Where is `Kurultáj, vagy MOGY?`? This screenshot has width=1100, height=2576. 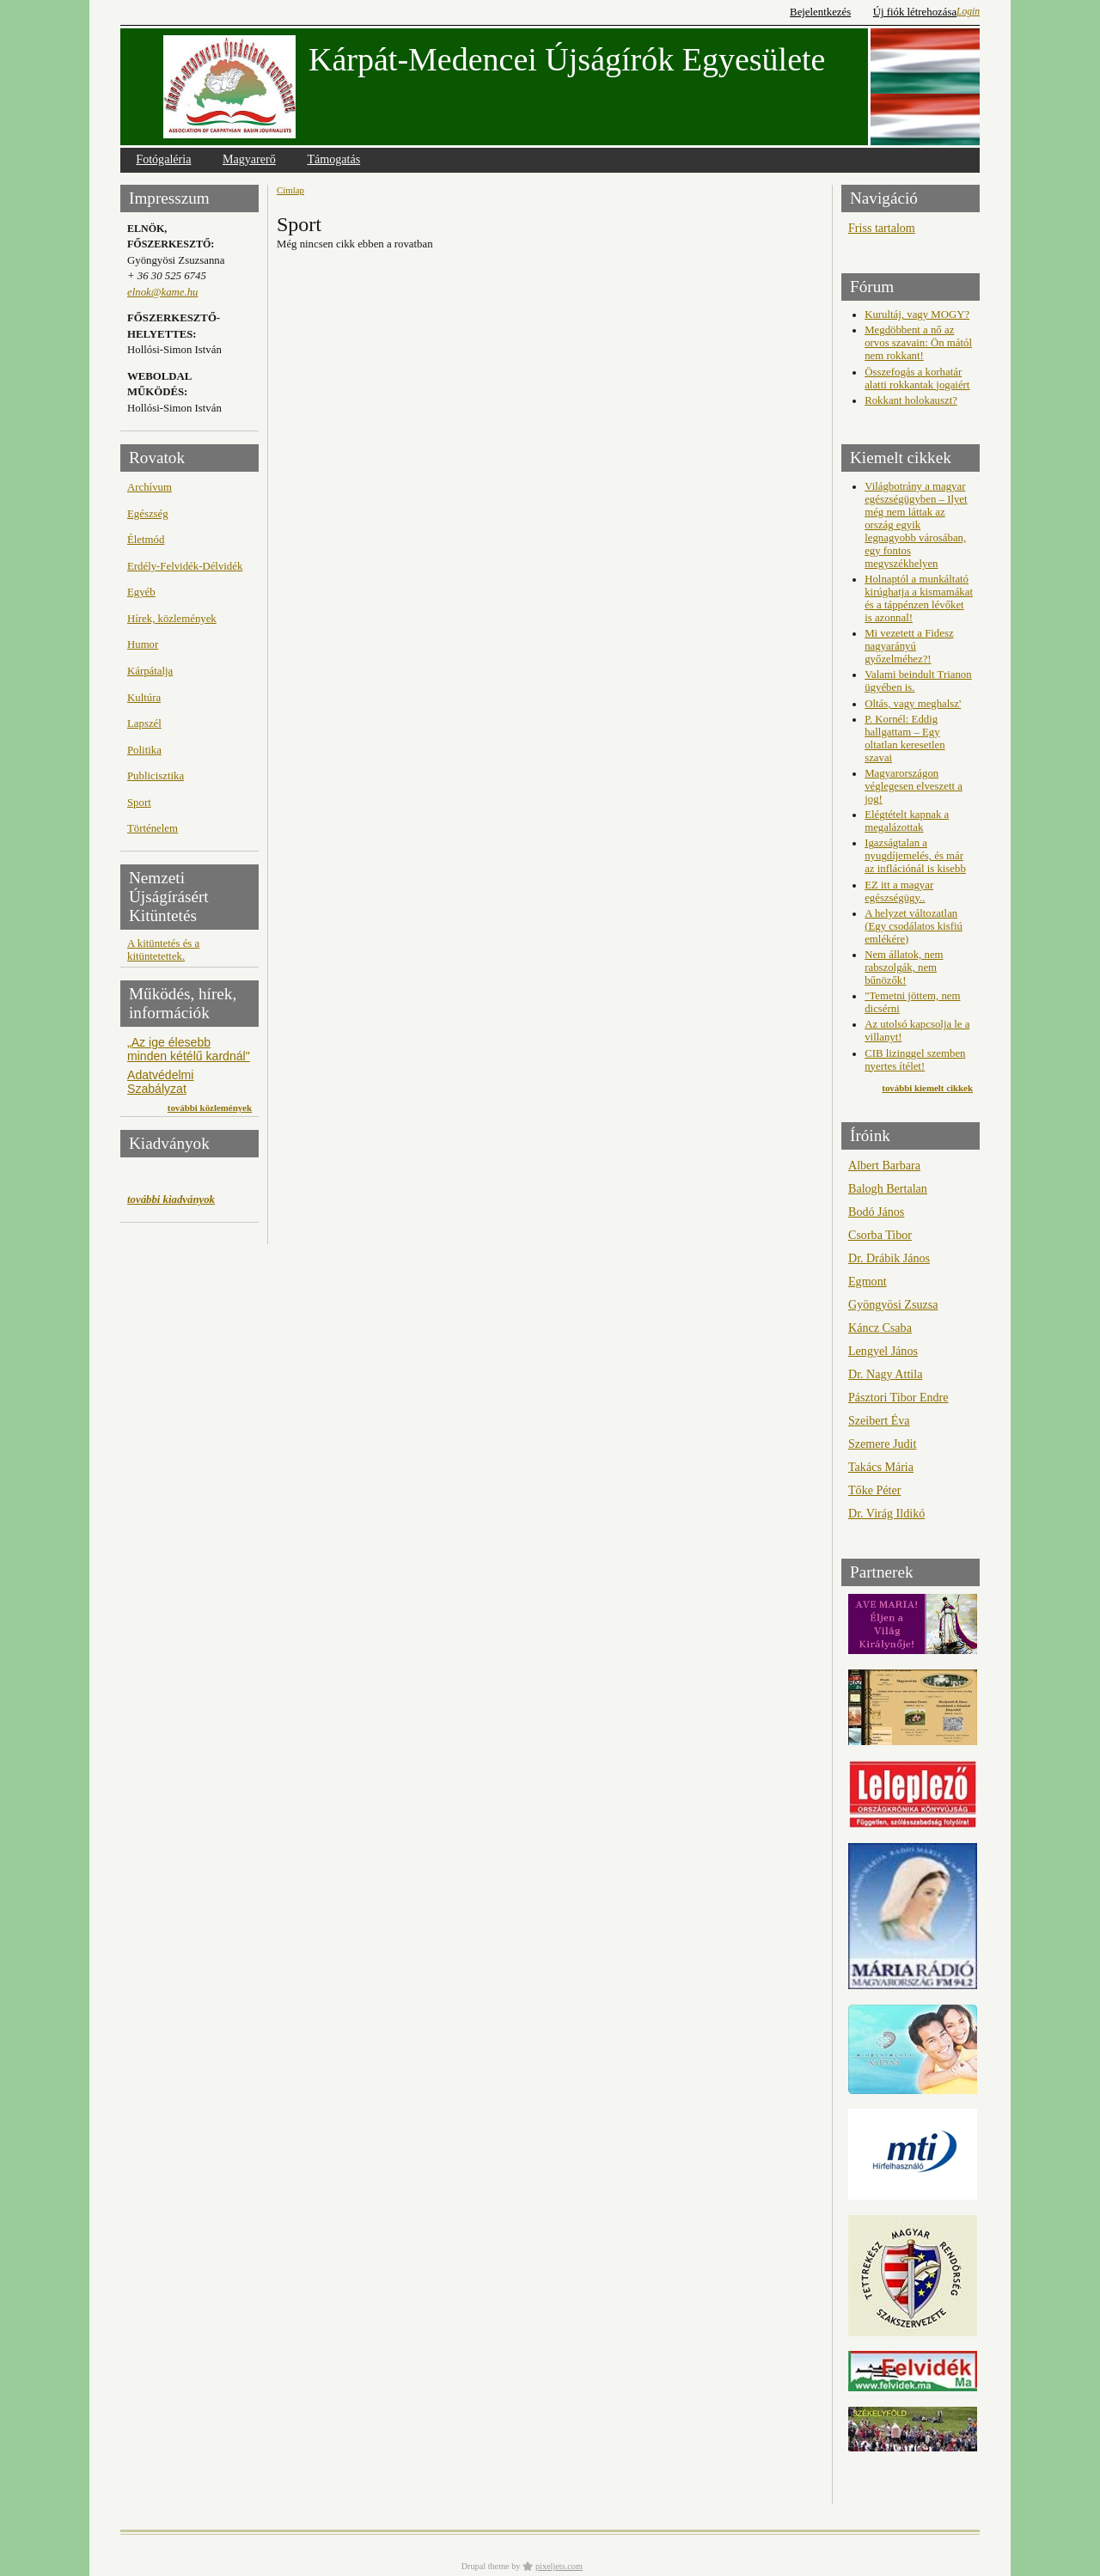 Kurultáj, vagy MOGY? is located at coordinates (917, 314).